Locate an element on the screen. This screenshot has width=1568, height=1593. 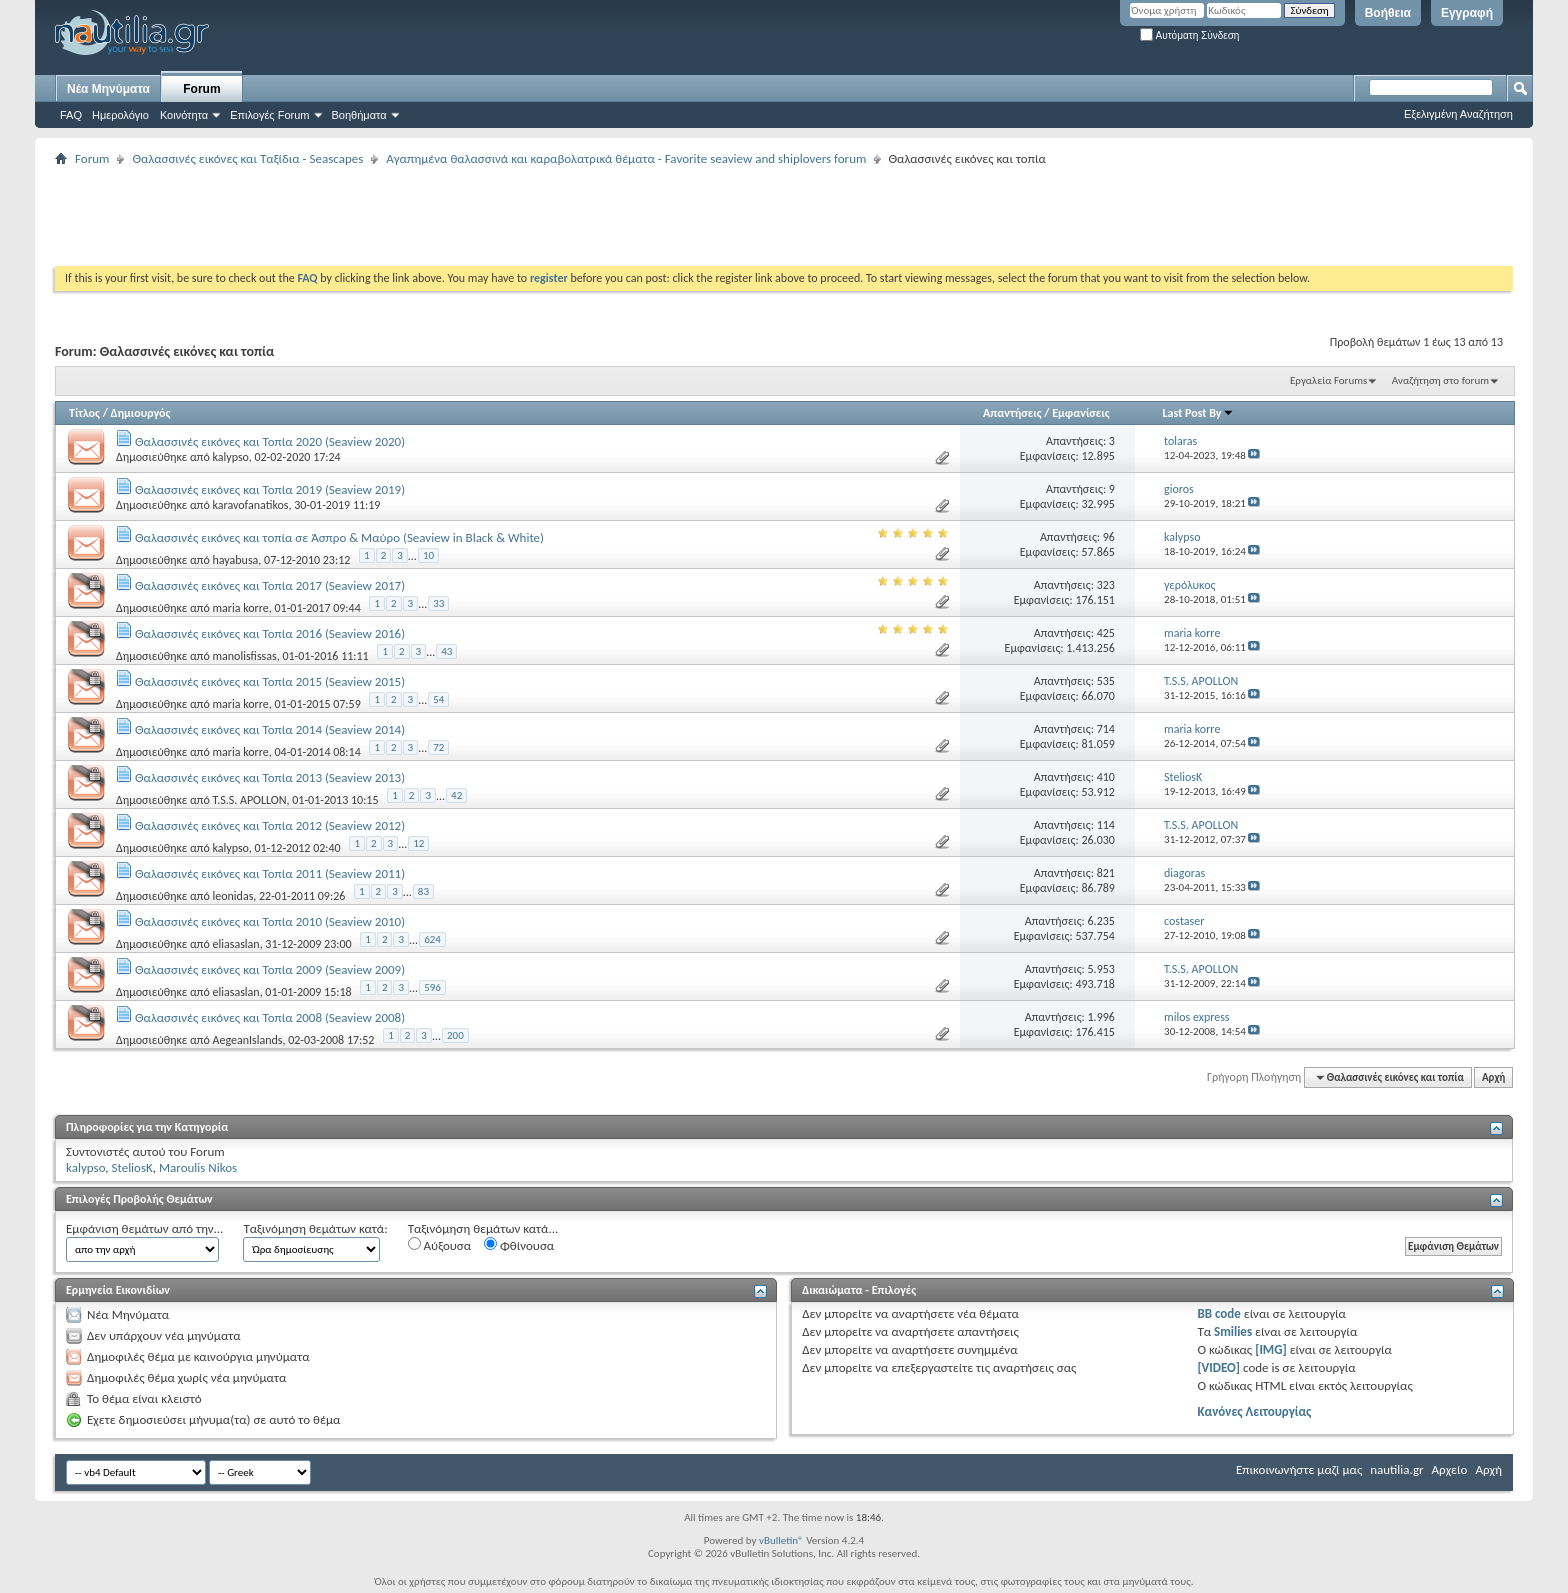
10 is located at coordinates (428, 555).